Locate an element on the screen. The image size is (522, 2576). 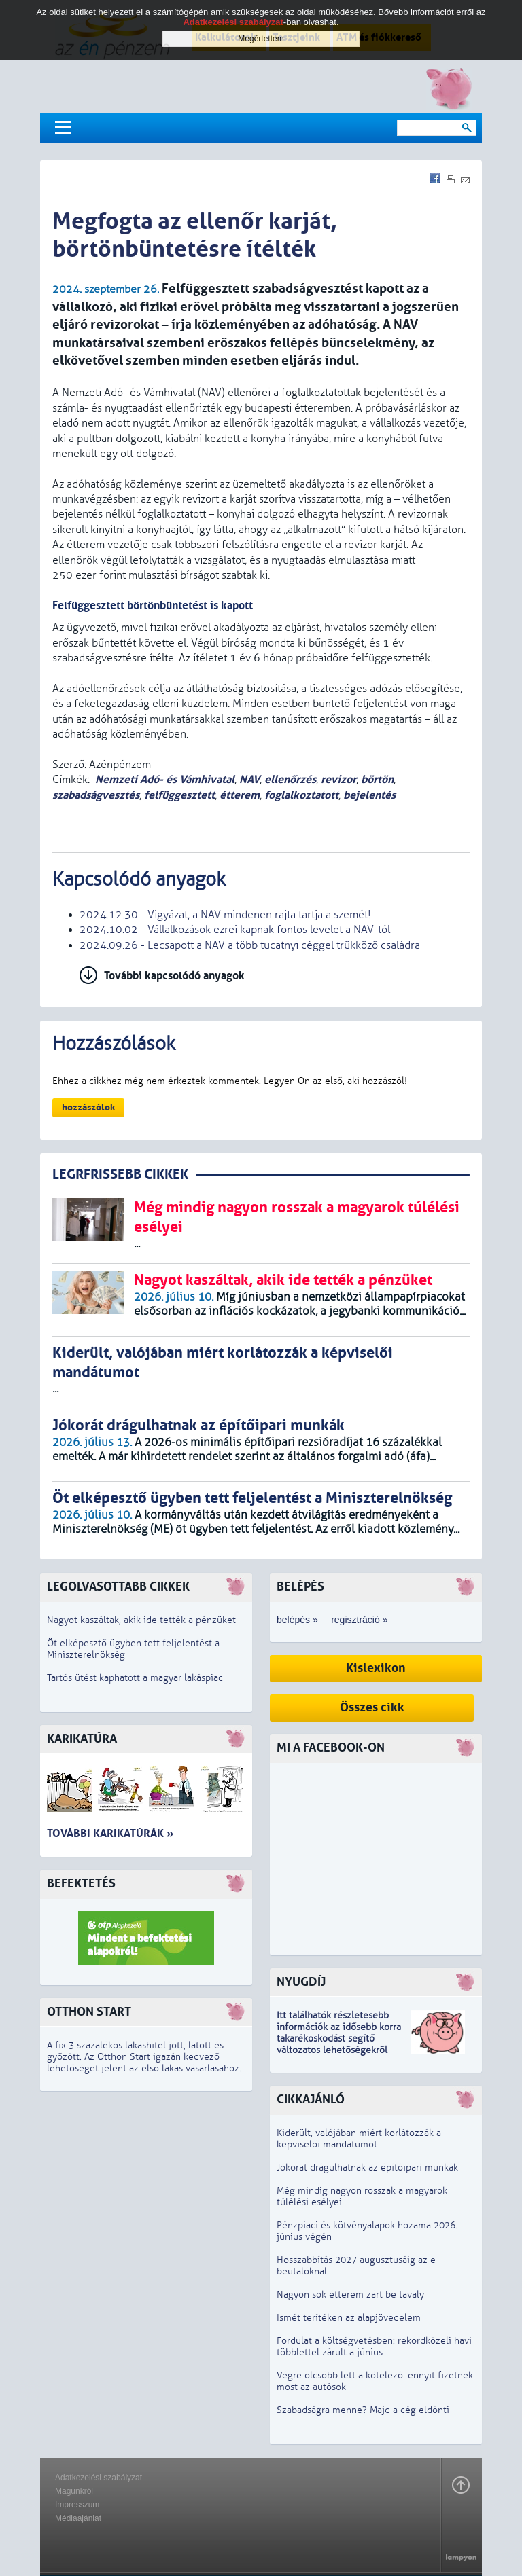
2024.09.26 - Lecsapott a NAV a több tucatnyi céggel trükköző családra is located at coordinates (250, 945).